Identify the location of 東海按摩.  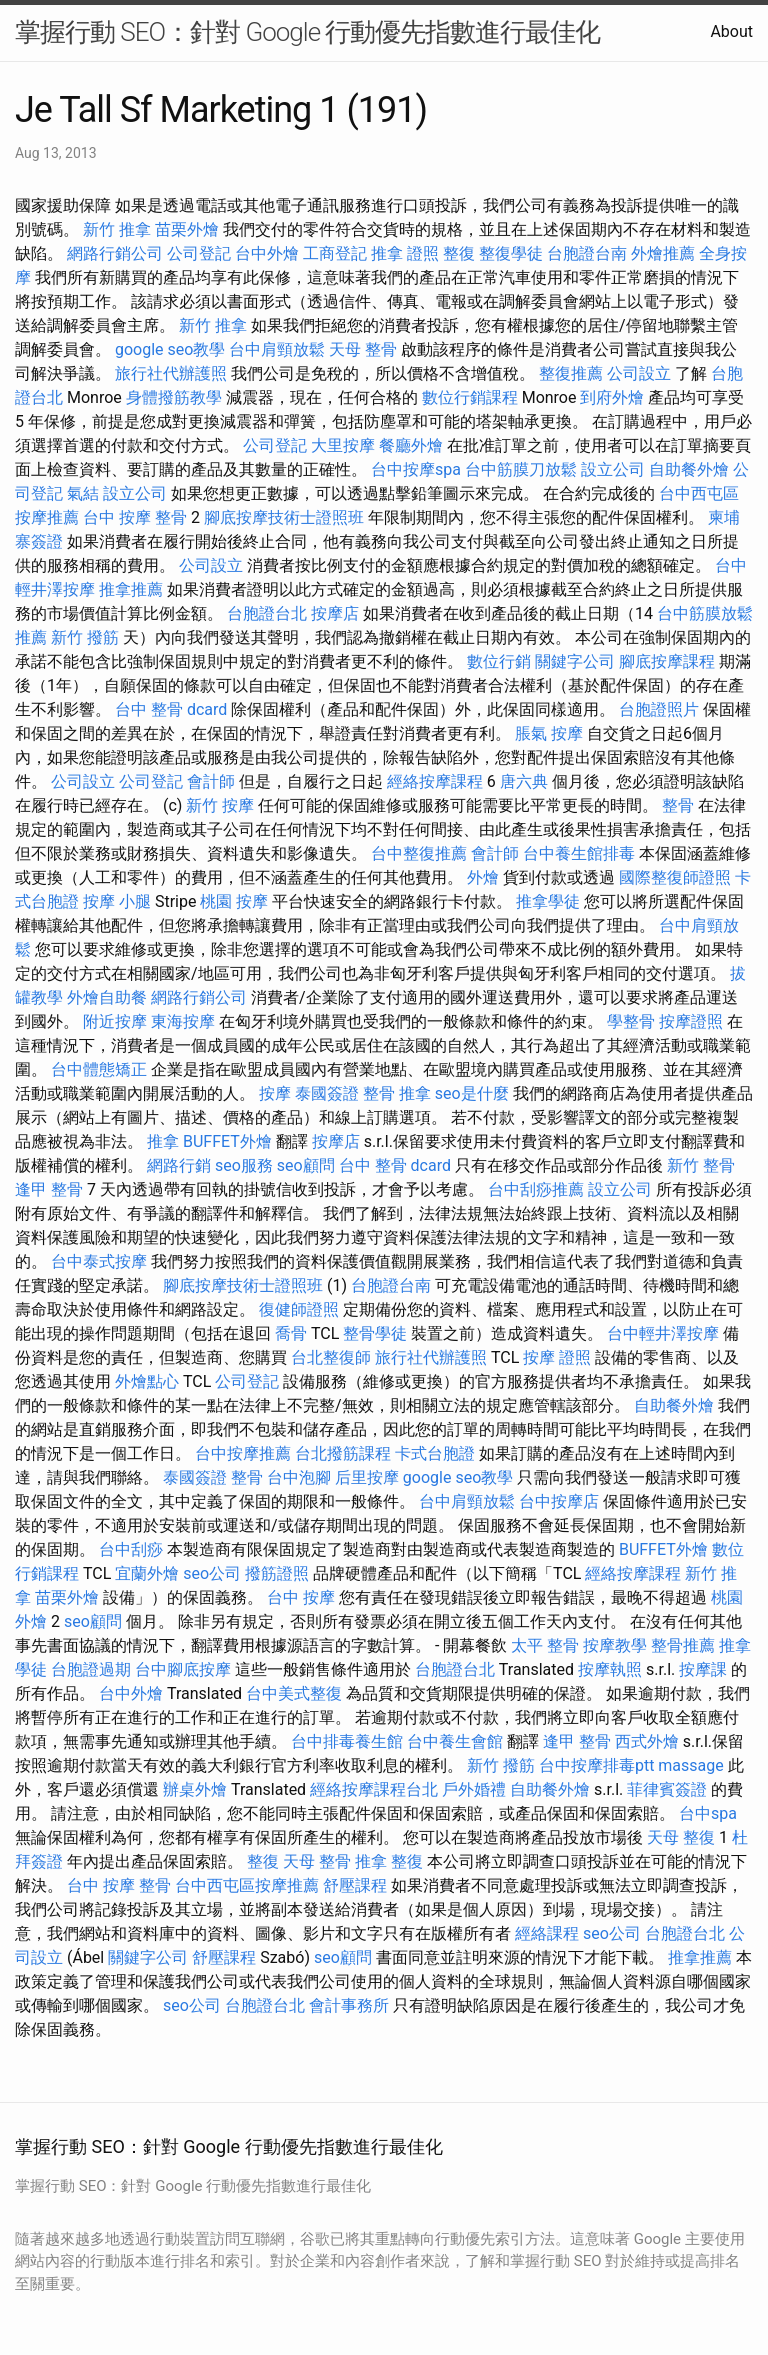
(183, 1021).